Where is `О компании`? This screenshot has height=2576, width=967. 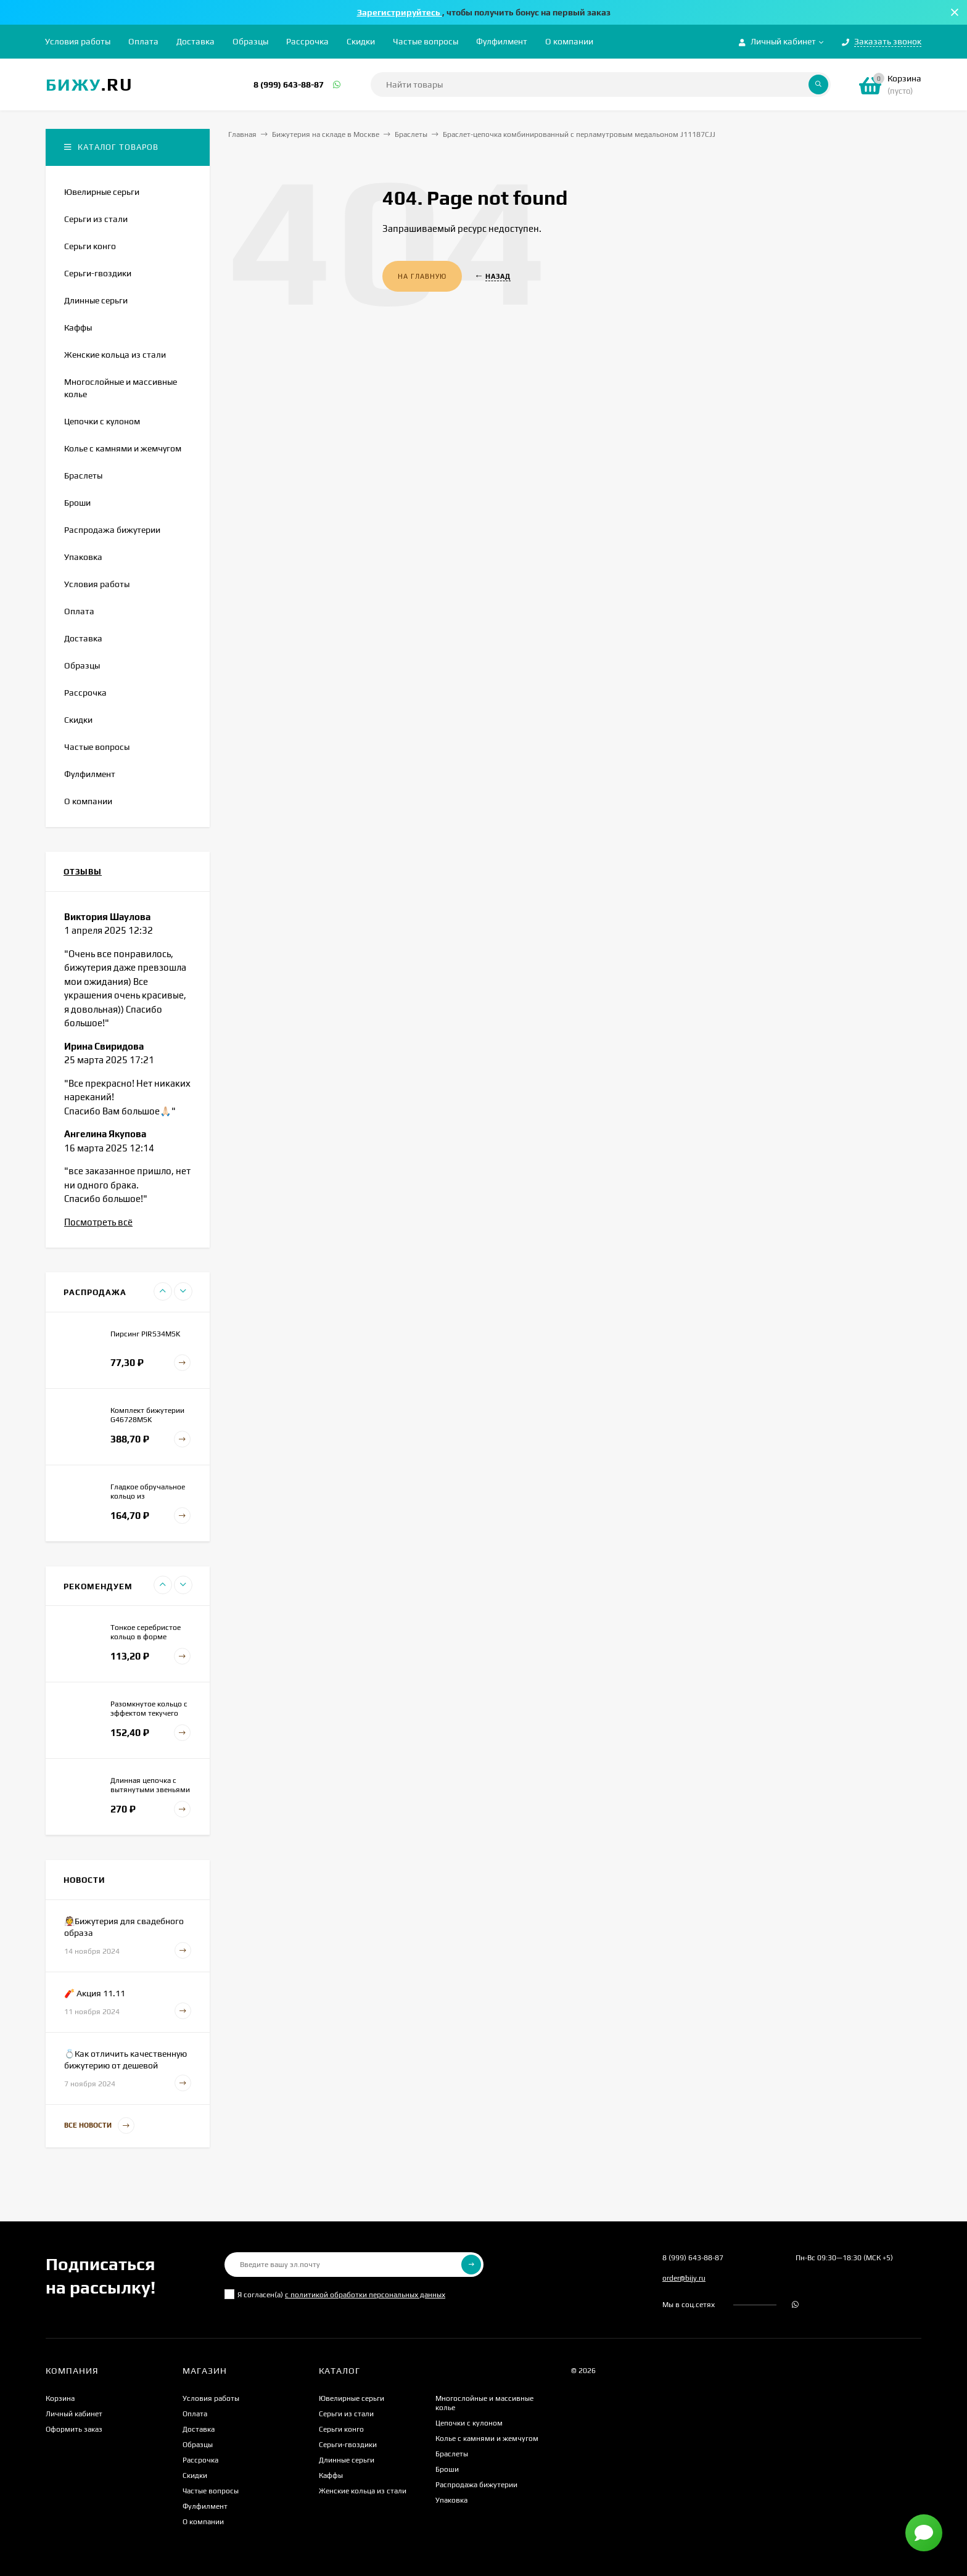
О компании is located at coordinates (569, 41).